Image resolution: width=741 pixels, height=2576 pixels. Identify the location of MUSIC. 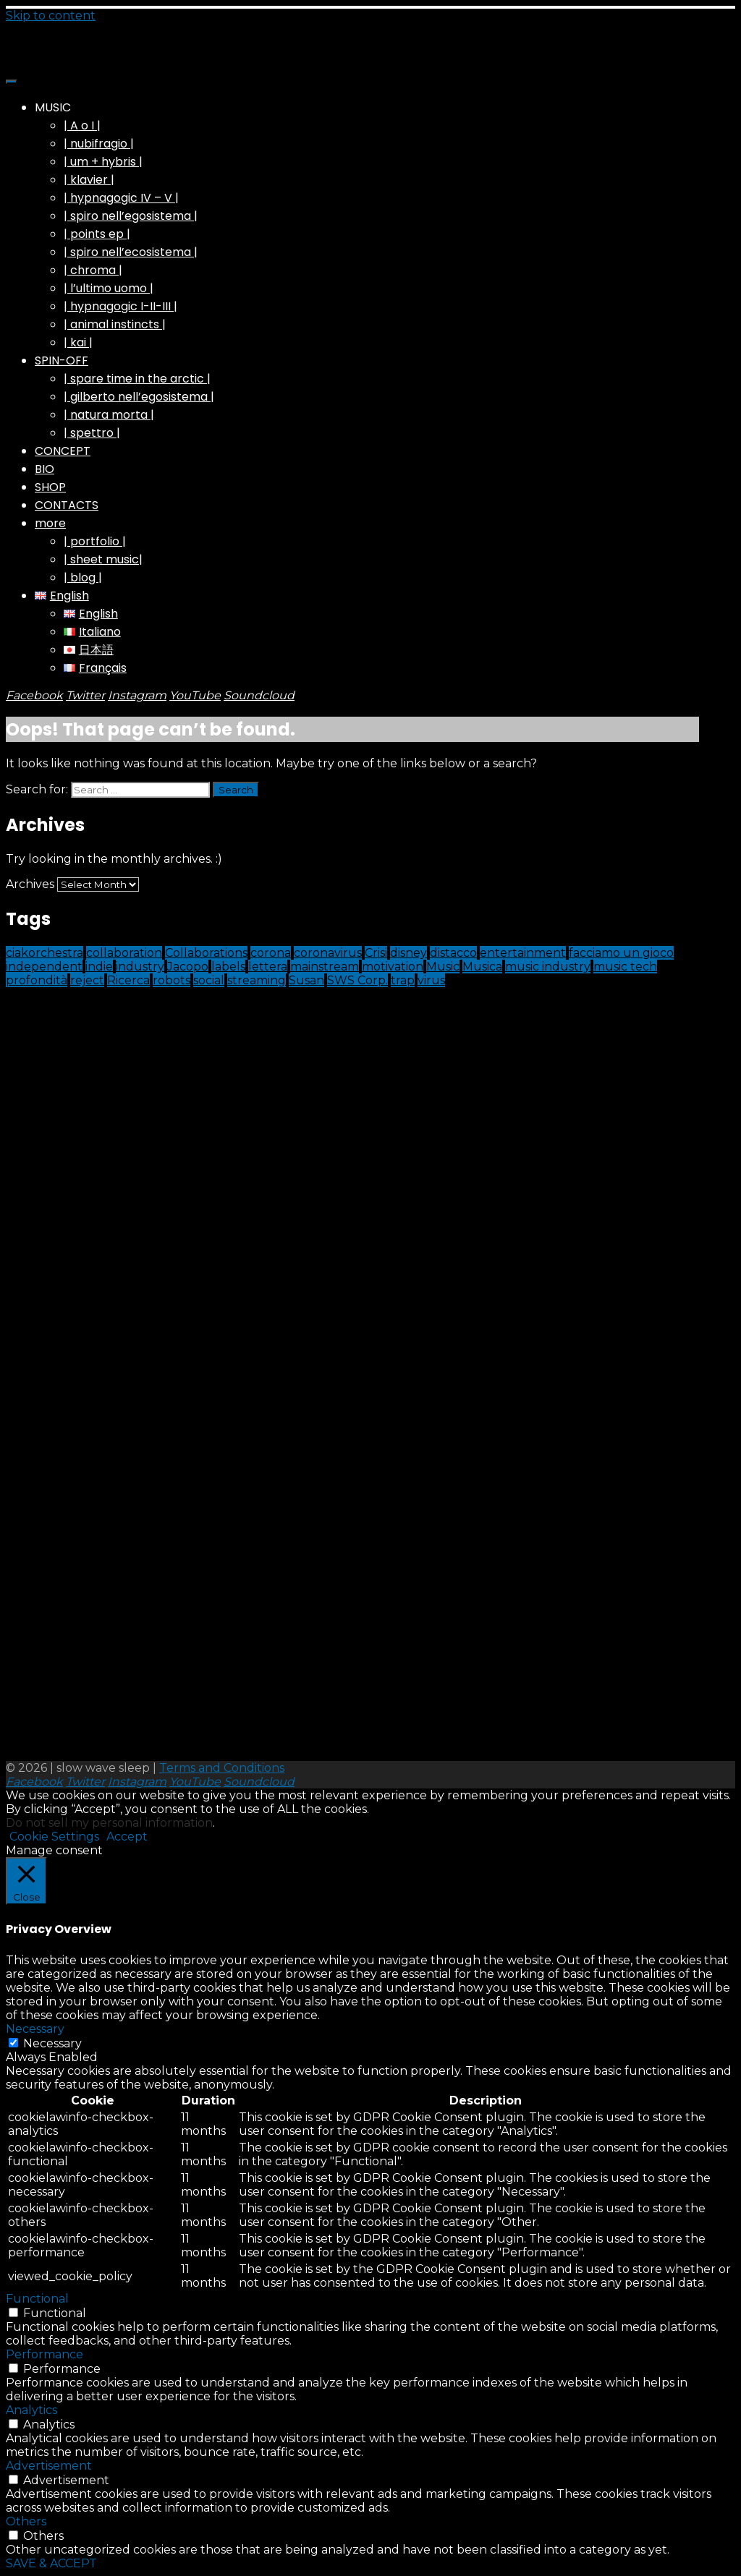
(53, 107).